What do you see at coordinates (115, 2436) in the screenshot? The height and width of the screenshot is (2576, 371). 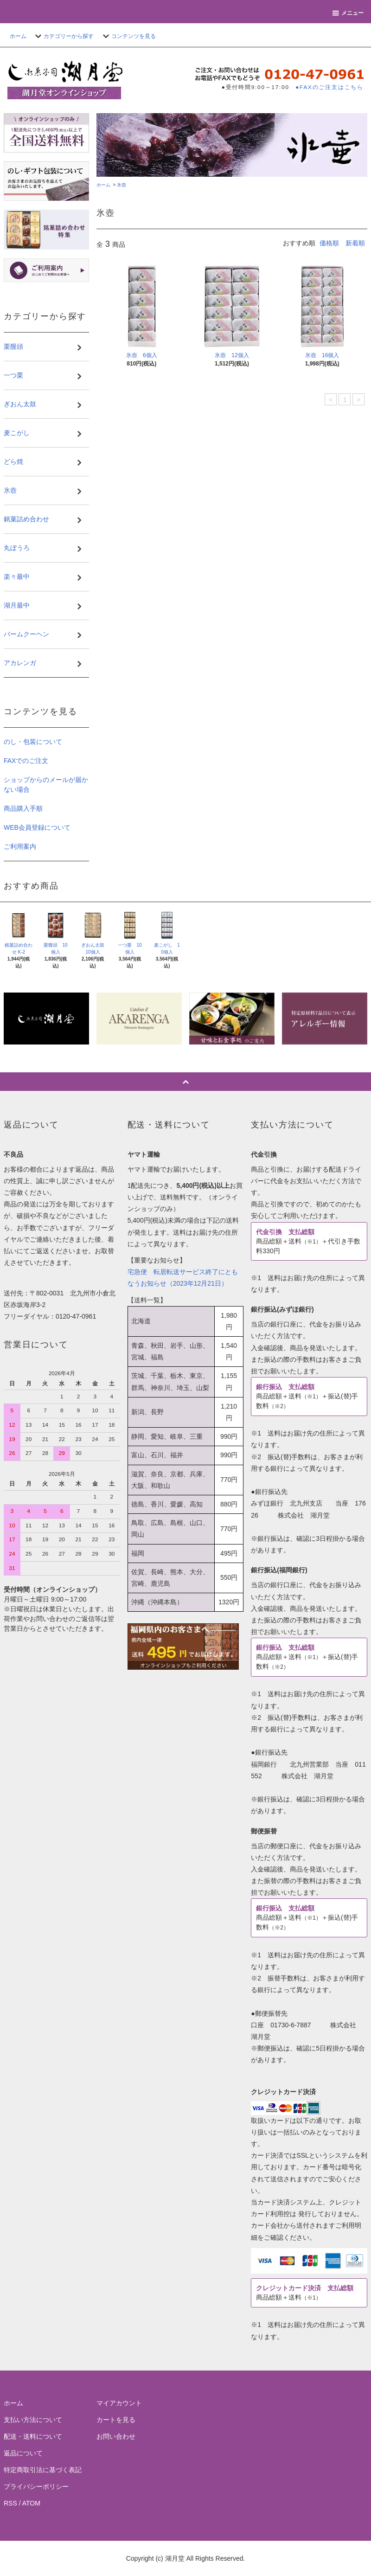 I see `お問い合わせ` at bounding box center [115, 2436].